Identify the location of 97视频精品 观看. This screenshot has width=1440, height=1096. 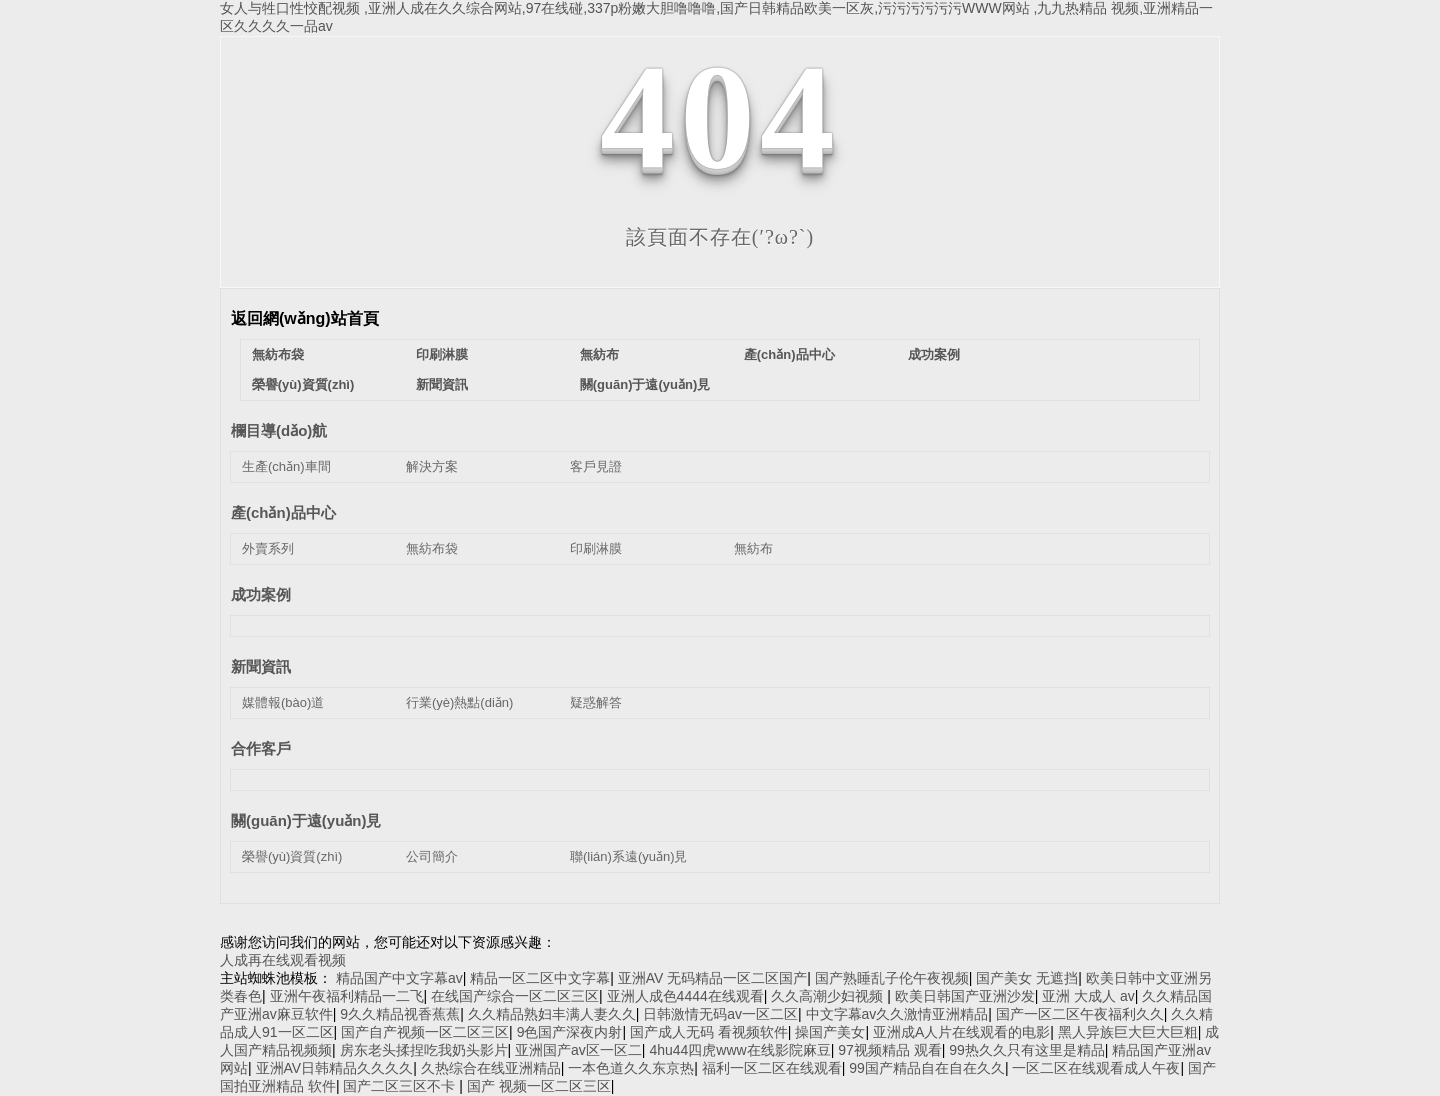
(889, 1050).